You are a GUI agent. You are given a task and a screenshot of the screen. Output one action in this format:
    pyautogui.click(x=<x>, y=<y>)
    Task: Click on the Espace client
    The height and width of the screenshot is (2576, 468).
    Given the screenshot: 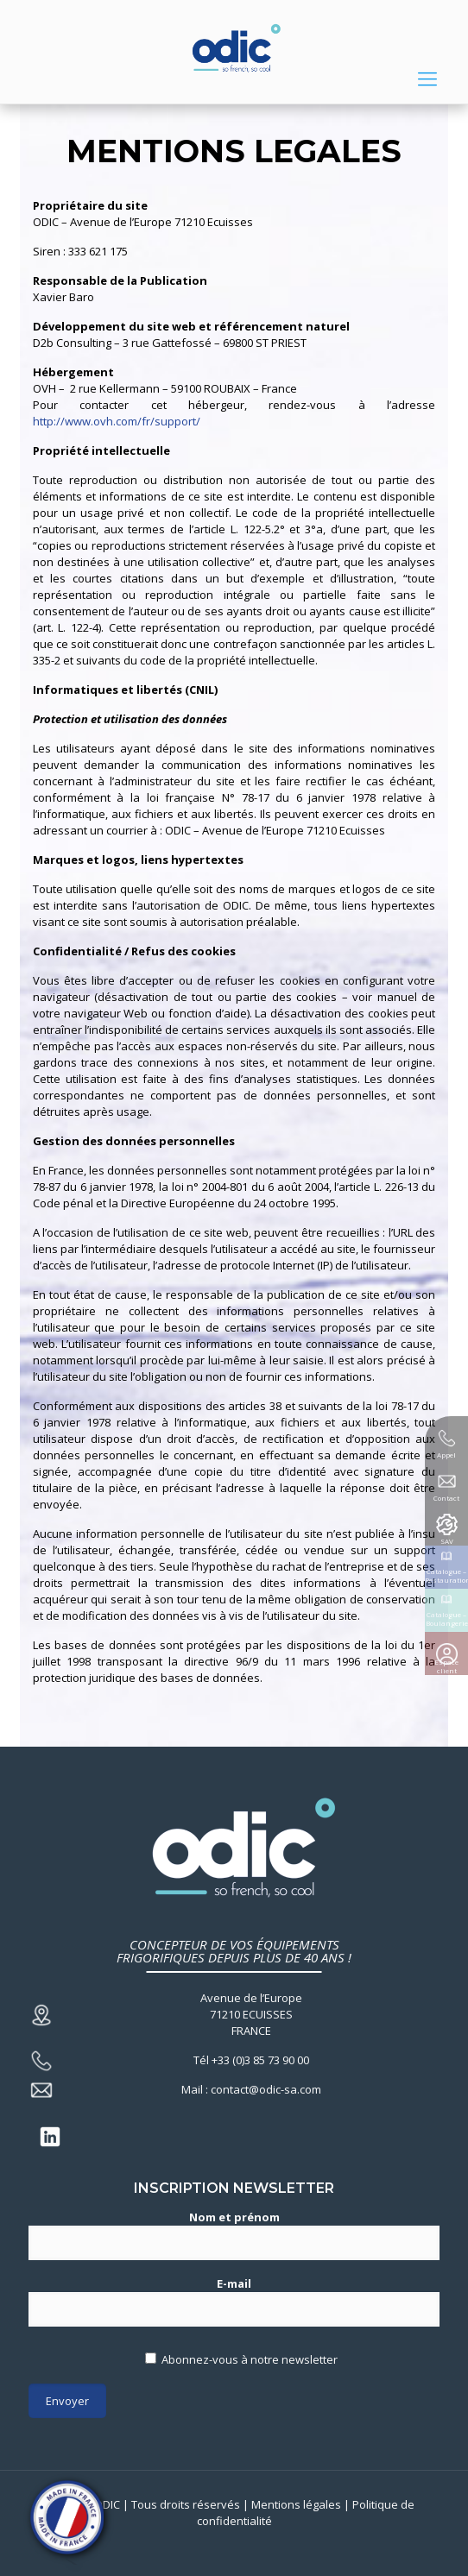 What is the action you would take?
    pyautogui.click(x=446, y=1666)
    